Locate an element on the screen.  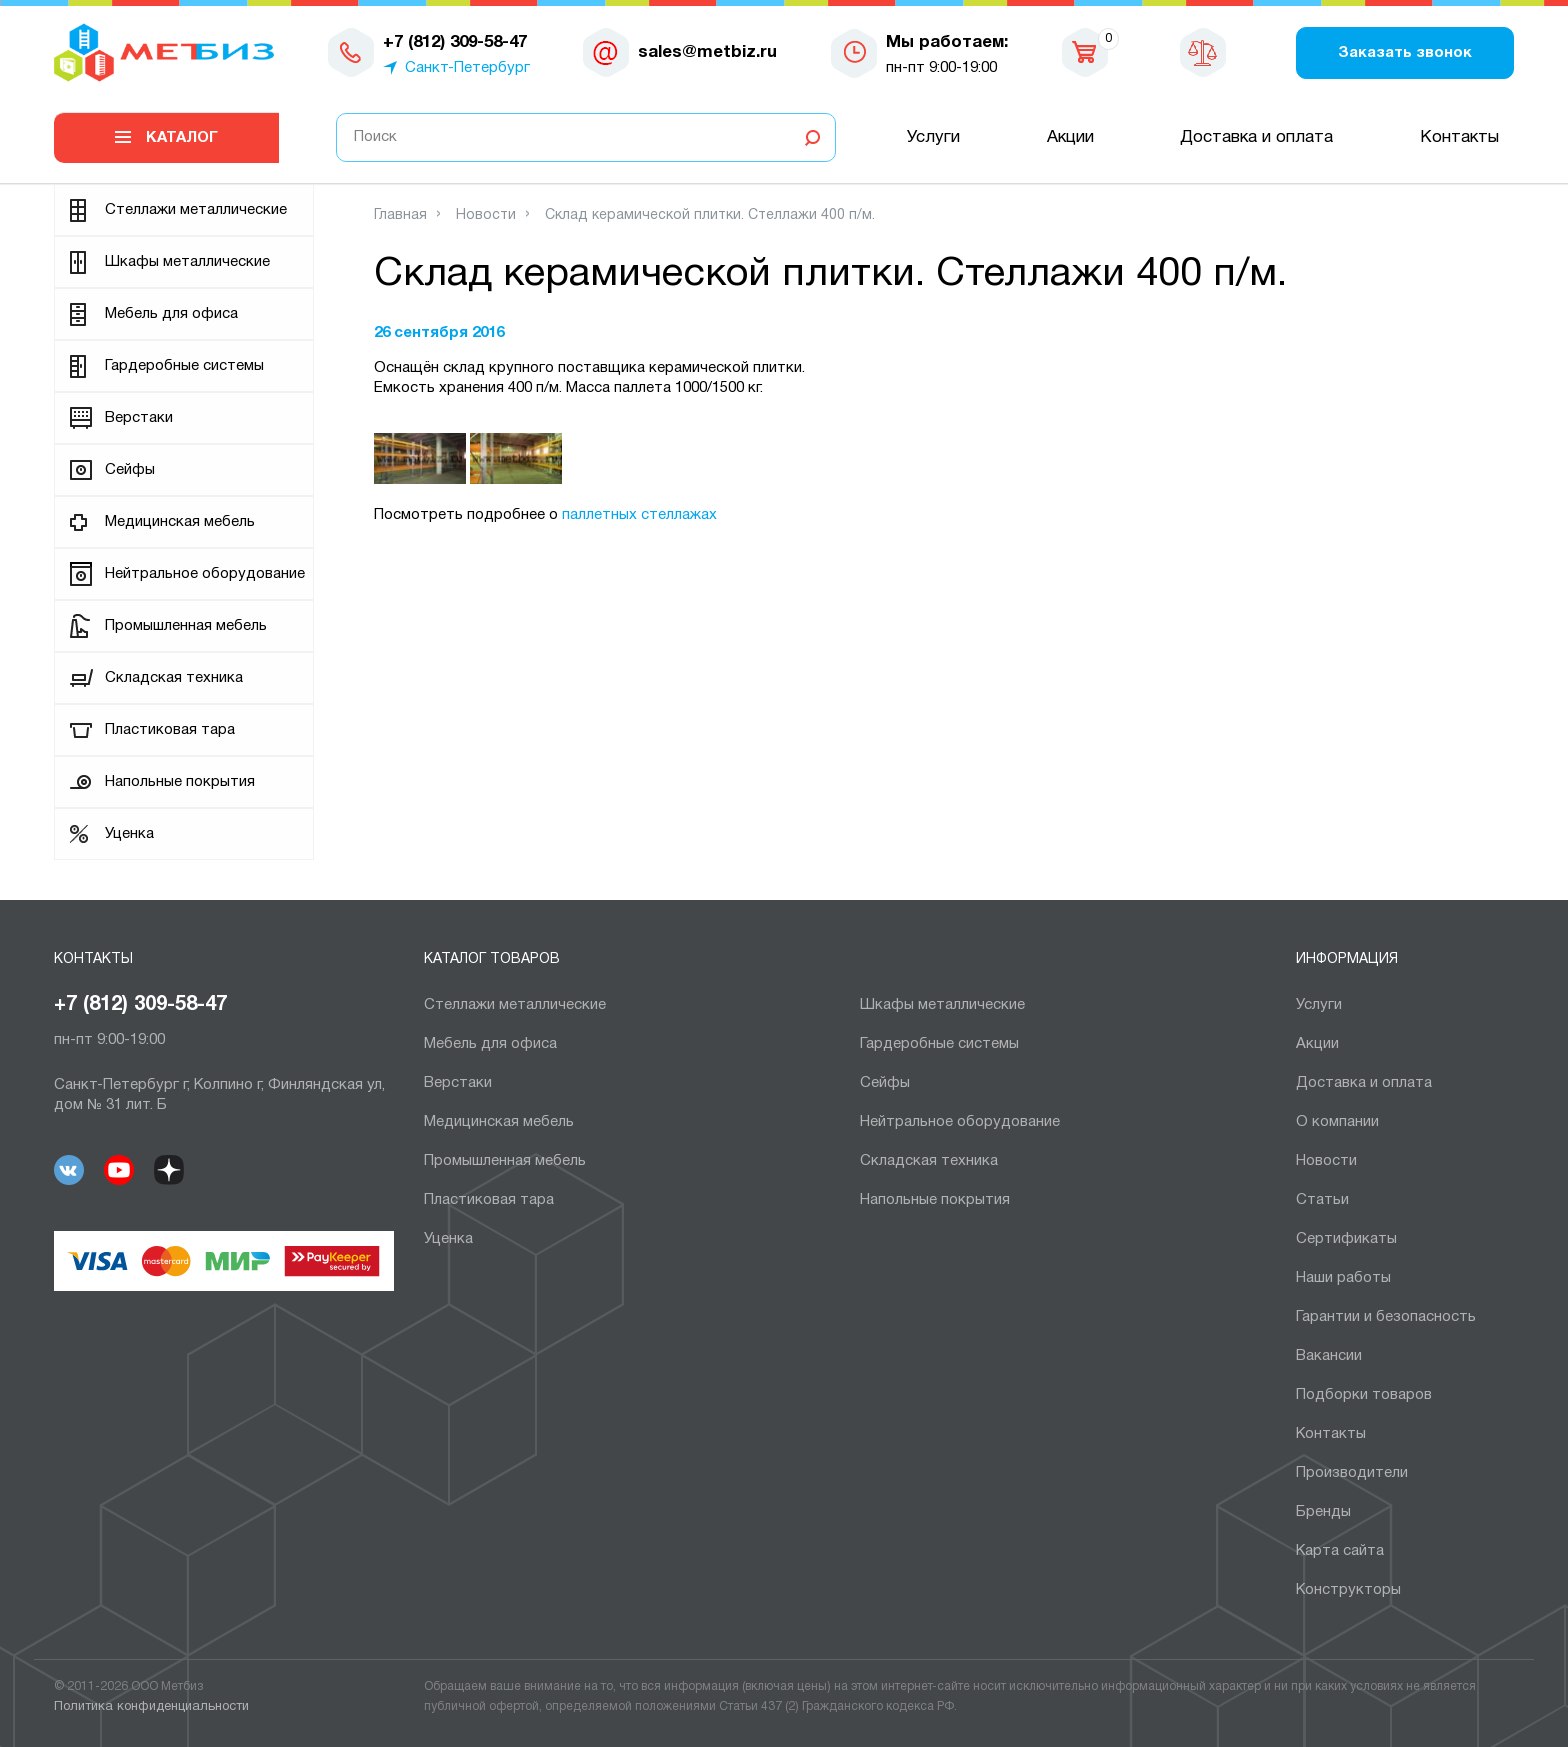
Вакансии is located at coordinates (1329, 1356).